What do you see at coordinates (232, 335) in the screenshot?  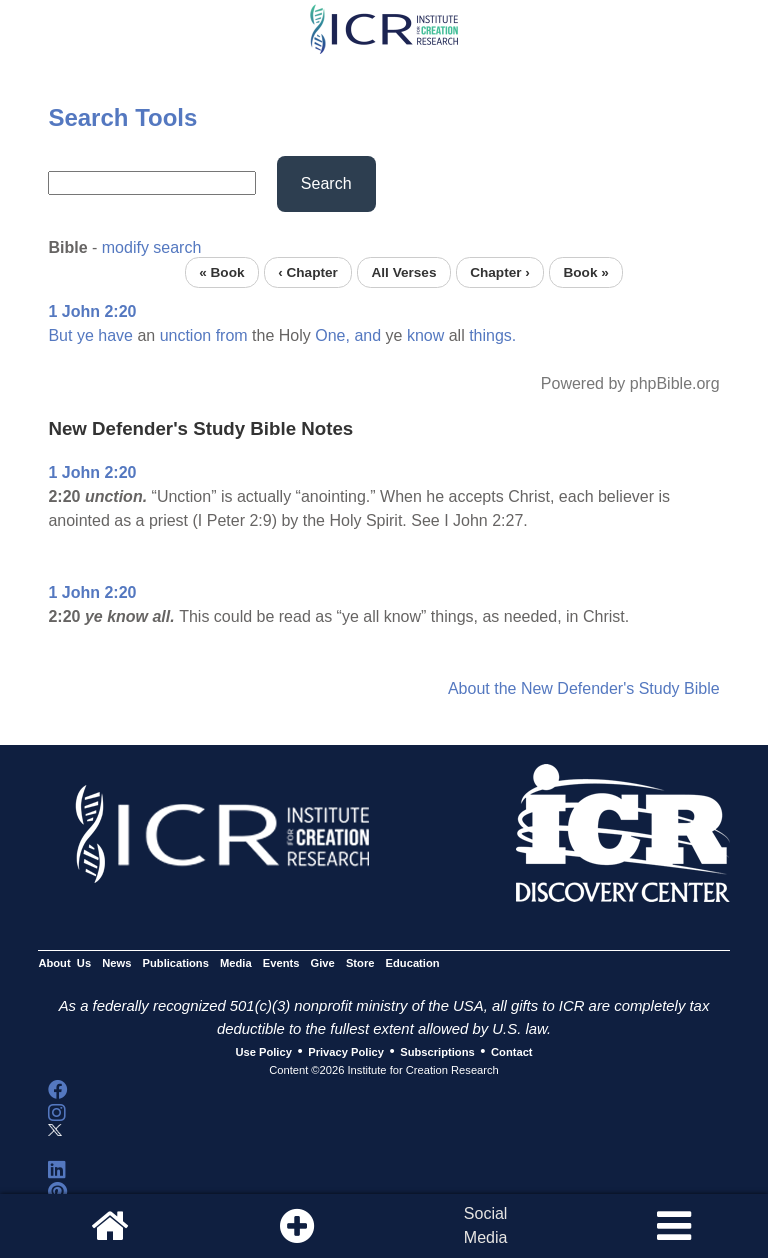 I see `from` at bounding box center [232, 335].